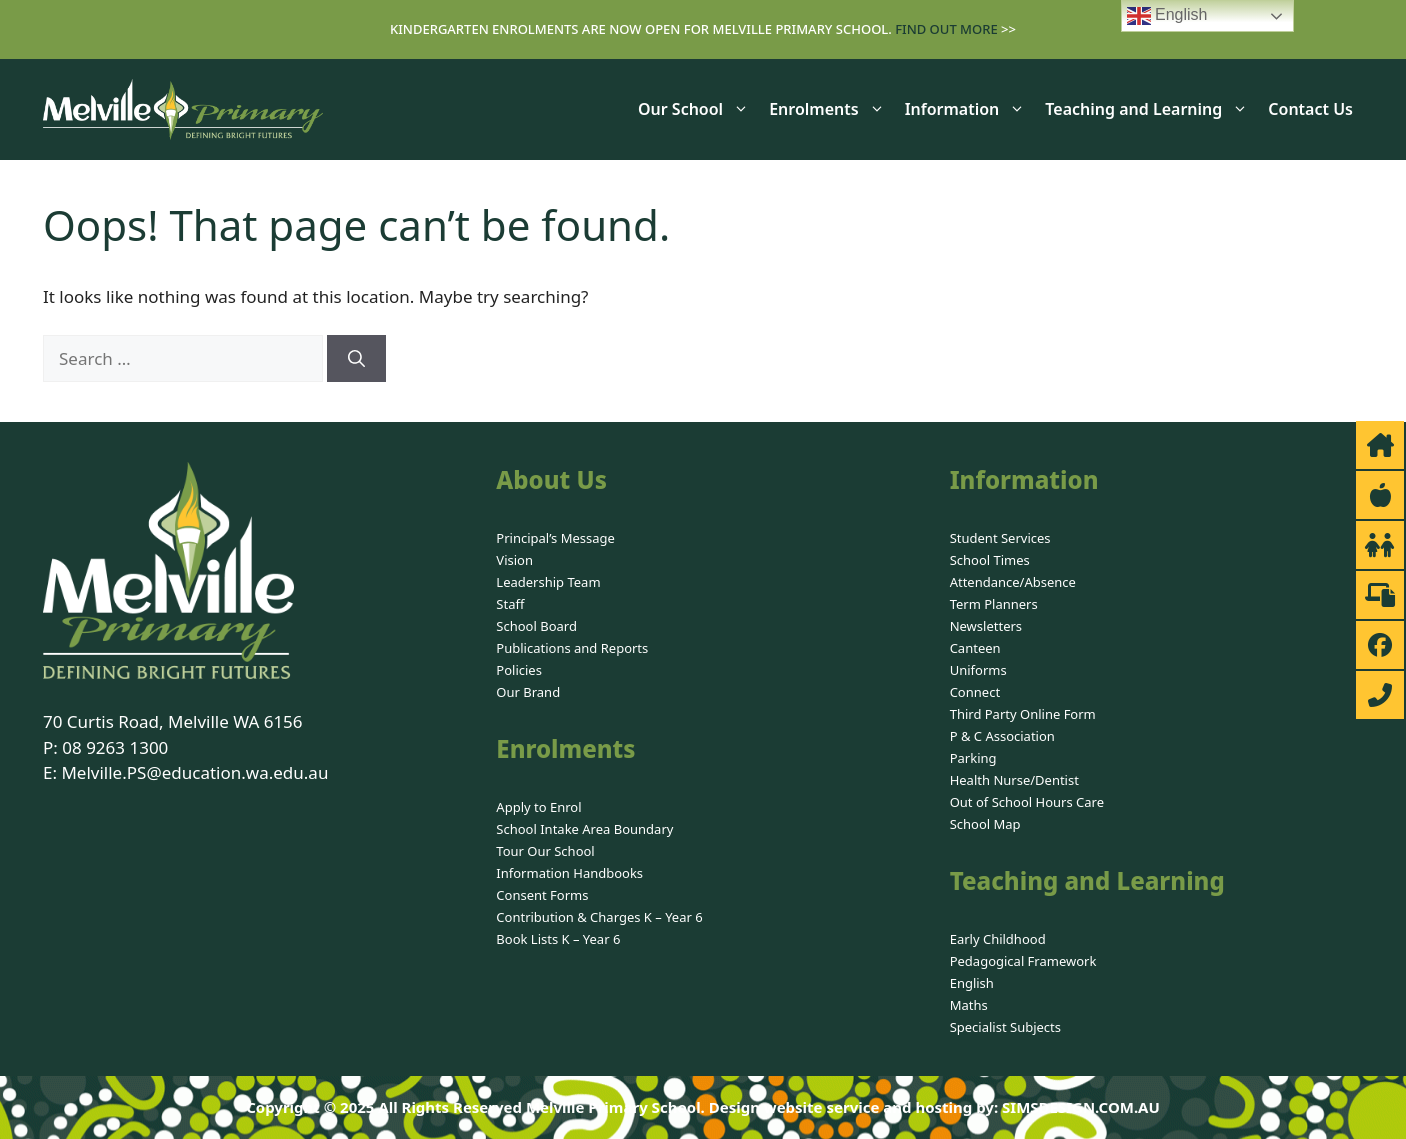  Describe the element at coordinates (1002, 736) in the screenshot. I see `P & C Association` at that location.